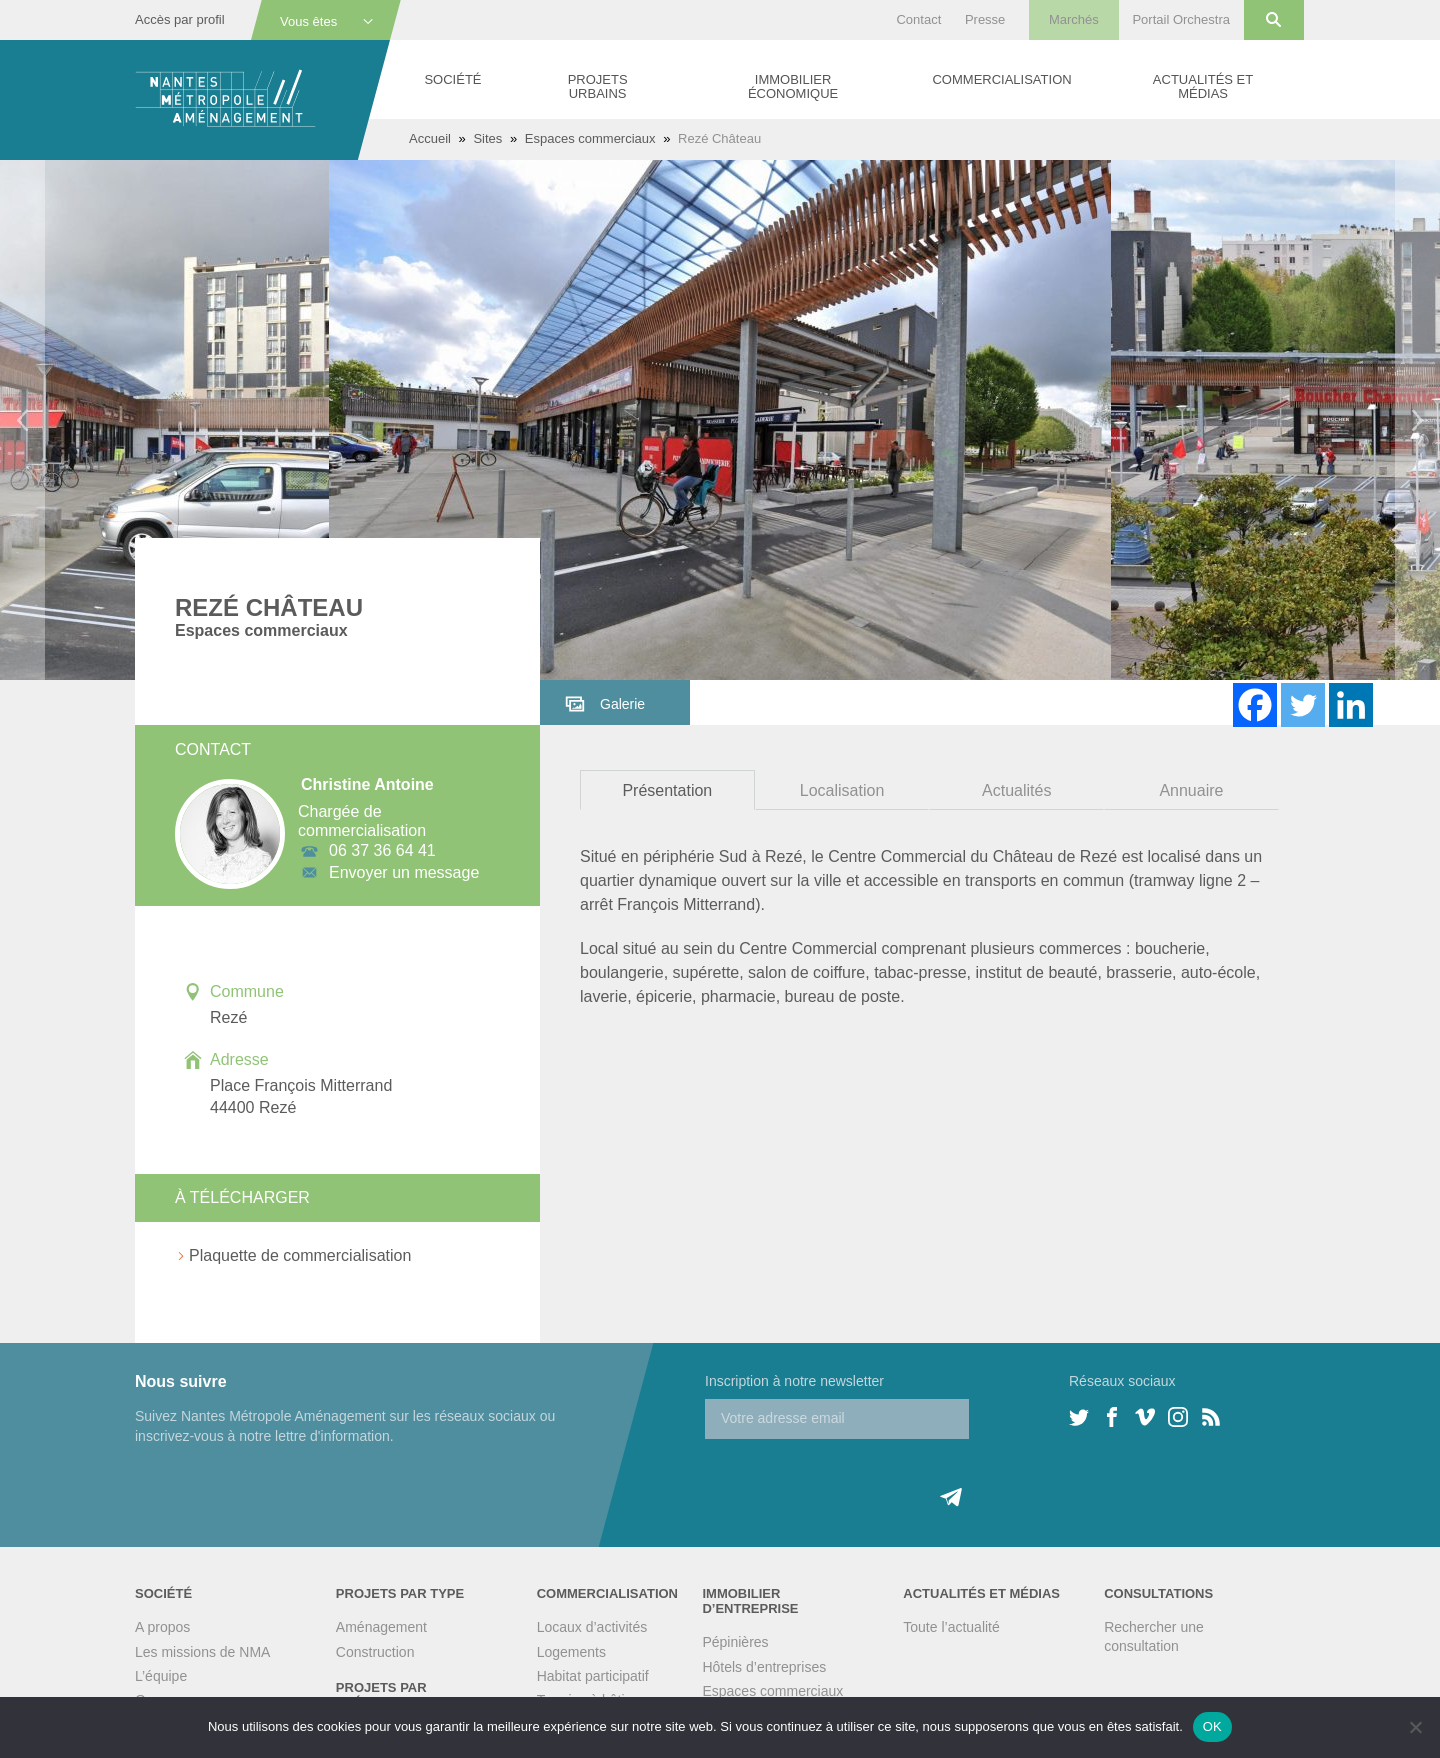 Image resolution: width=1440 pixels, height=1758 pixels. Describe the element at coordinates (720, 420) in the screenshot. I see `[option]` at that location.